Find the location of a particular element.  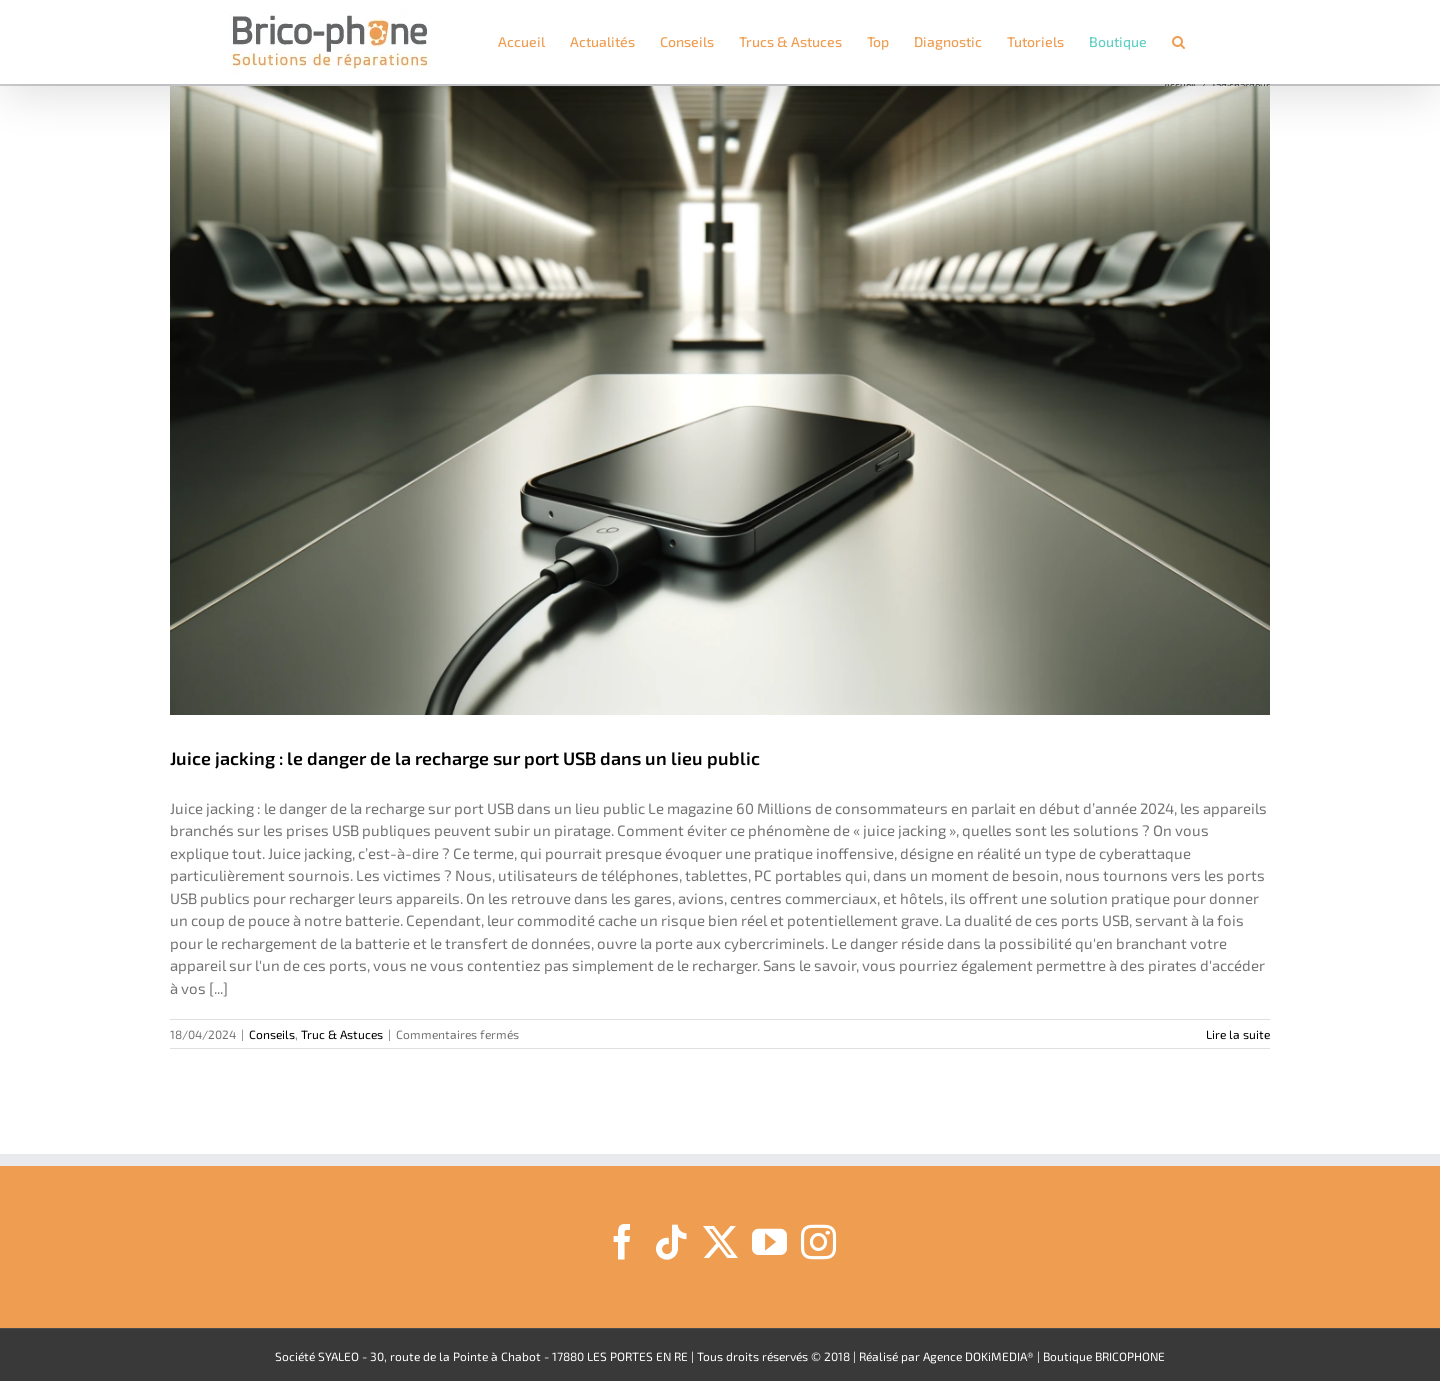

[Facebook] is located at coordinates (622, 1241).